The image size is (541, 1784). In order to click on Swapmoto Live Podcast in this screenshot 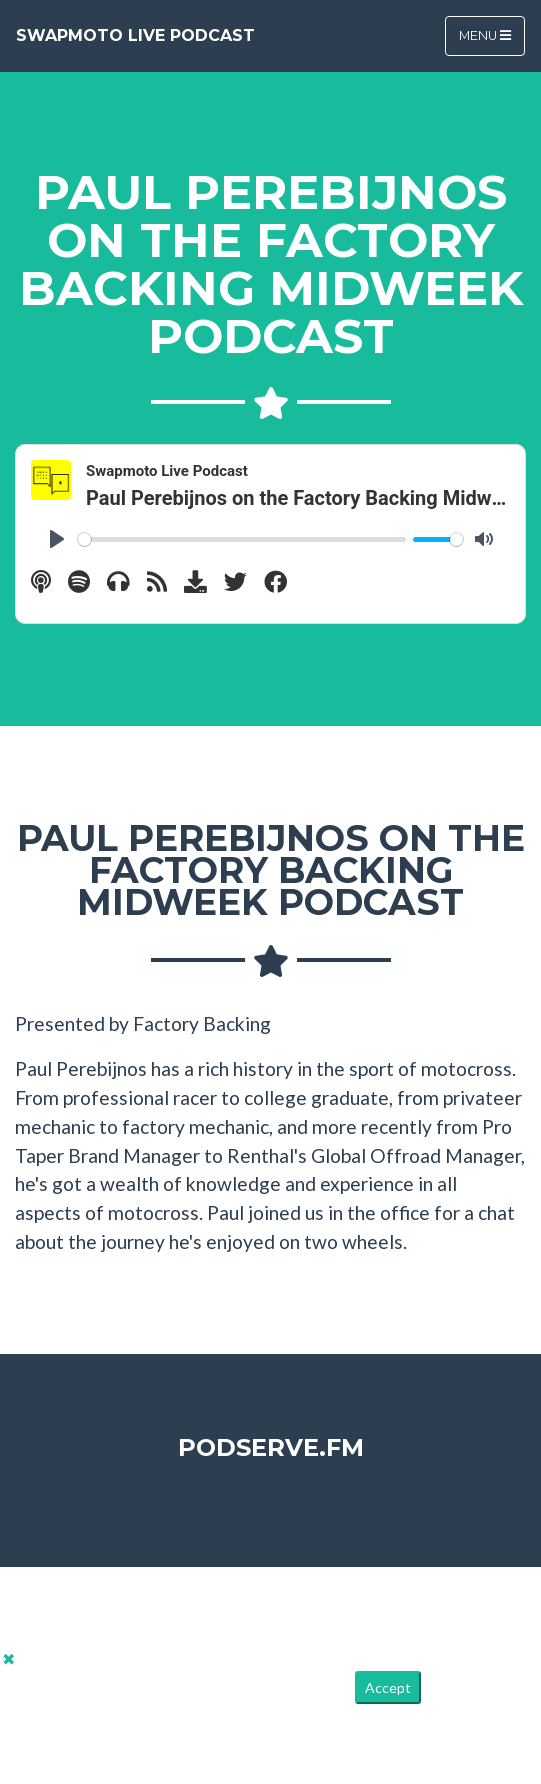, I will do `click(135, 35)`.